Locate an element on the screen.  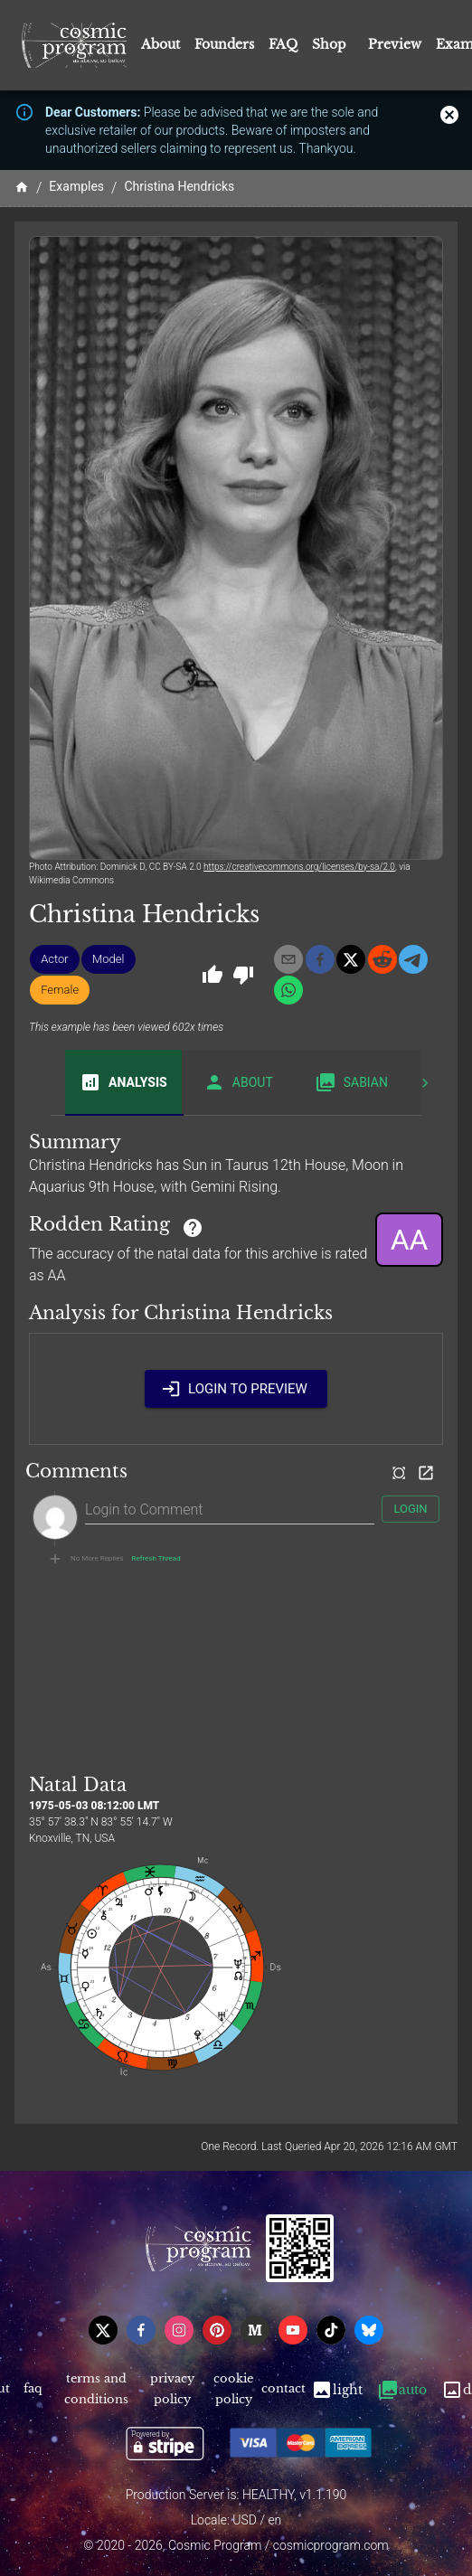
Cookie Policy is located at coordinates (233, 2389).